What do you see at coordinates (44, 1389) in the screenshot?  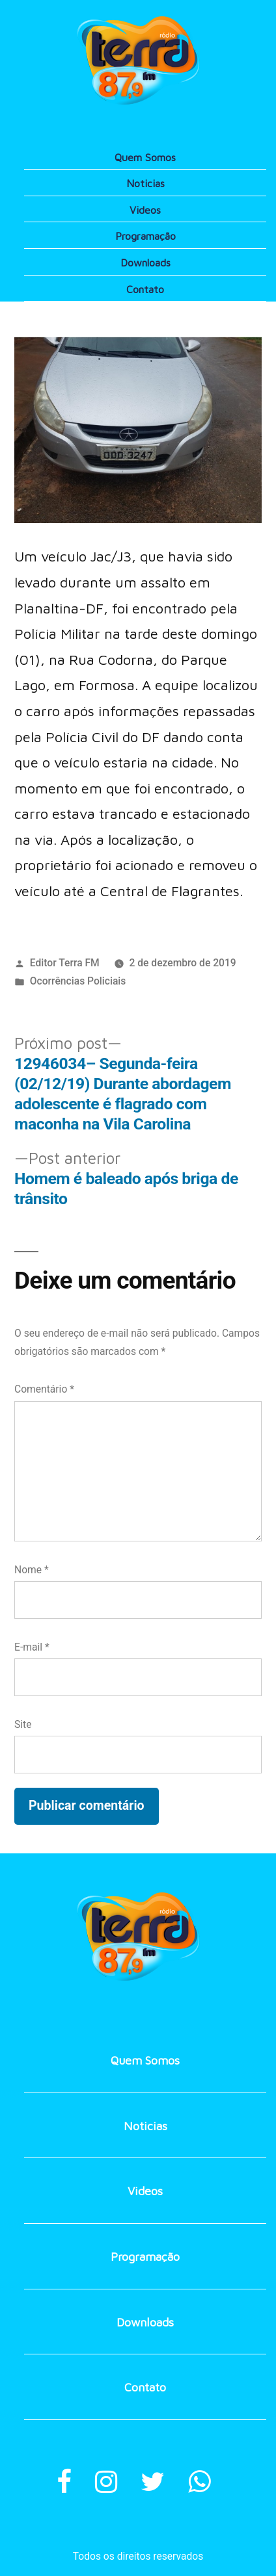 I see `Comentário` at bounding box center [44, 1389].